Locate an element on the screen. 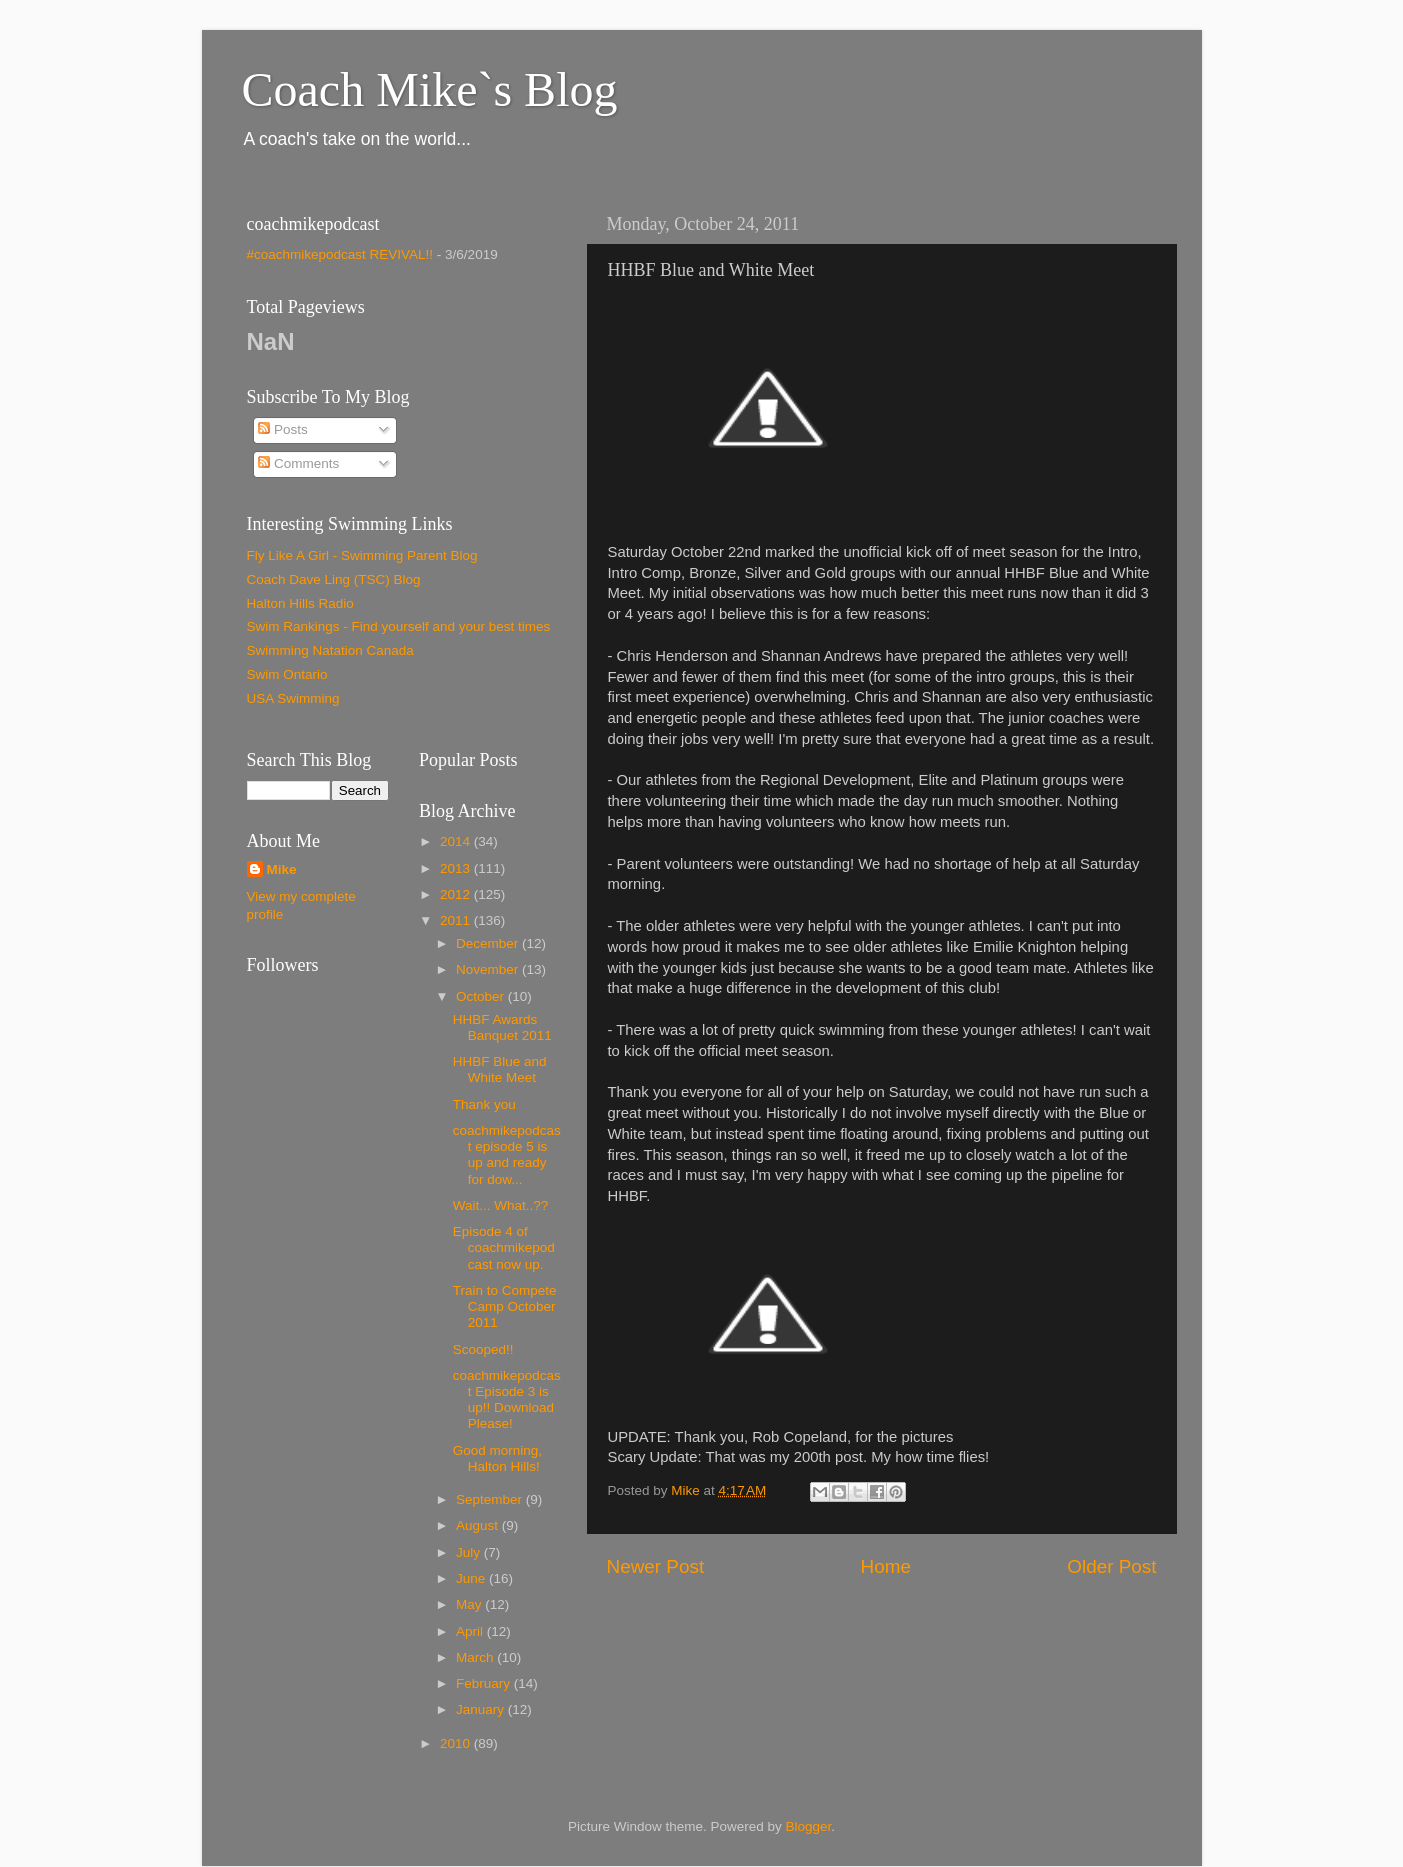 The height and width of the screenshot is (1867, 1403). Coach Mike`s Blog is located at coordinates (430, 89).